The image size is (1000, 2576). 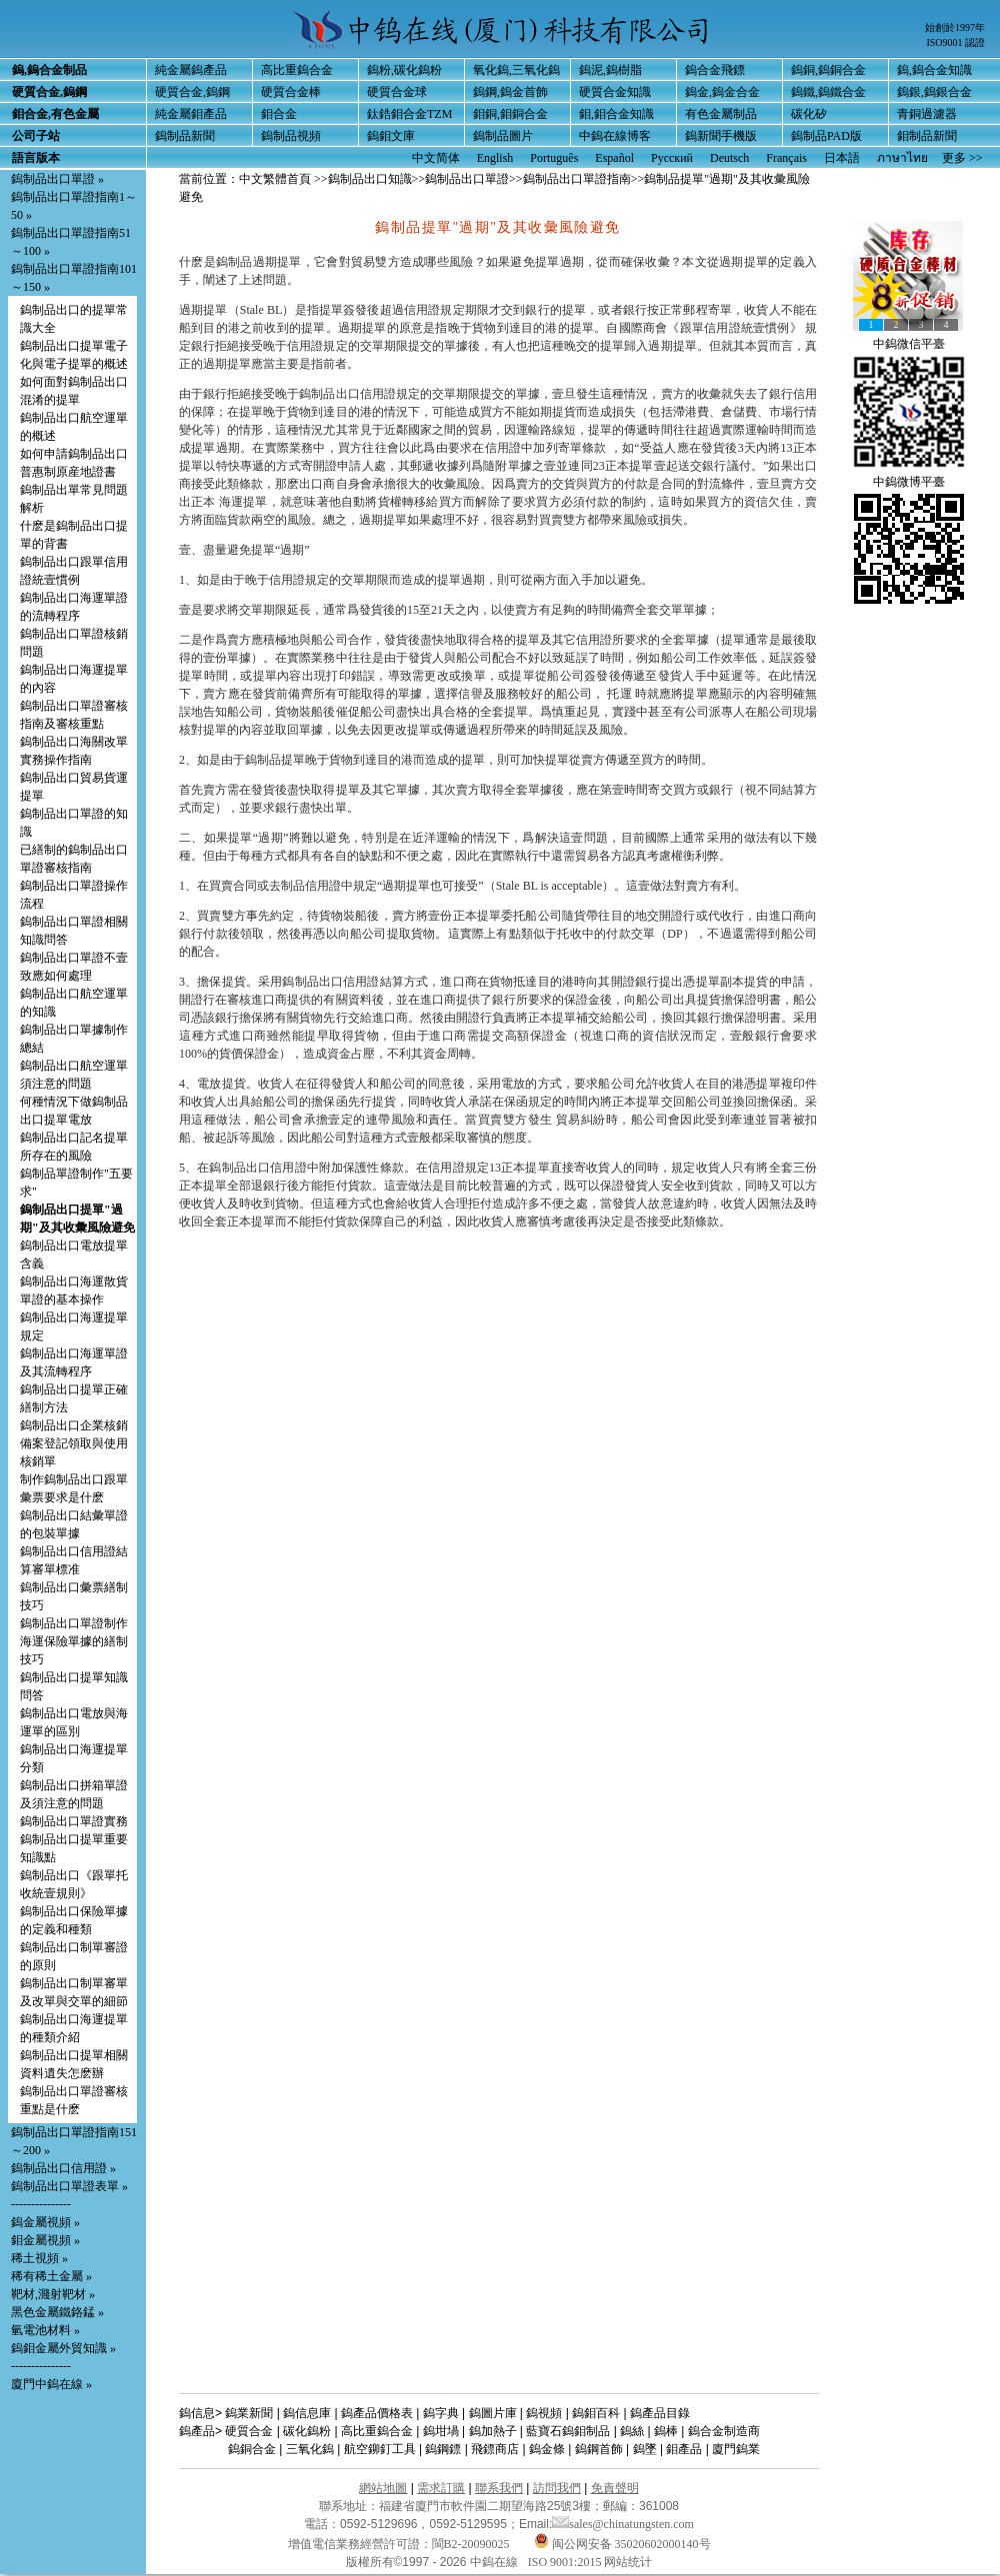 What do you see at coordinates (69, 2186) in the screenshot?
I see `鎢制品出口單證表單 »` at bounding box center [69, 2186].